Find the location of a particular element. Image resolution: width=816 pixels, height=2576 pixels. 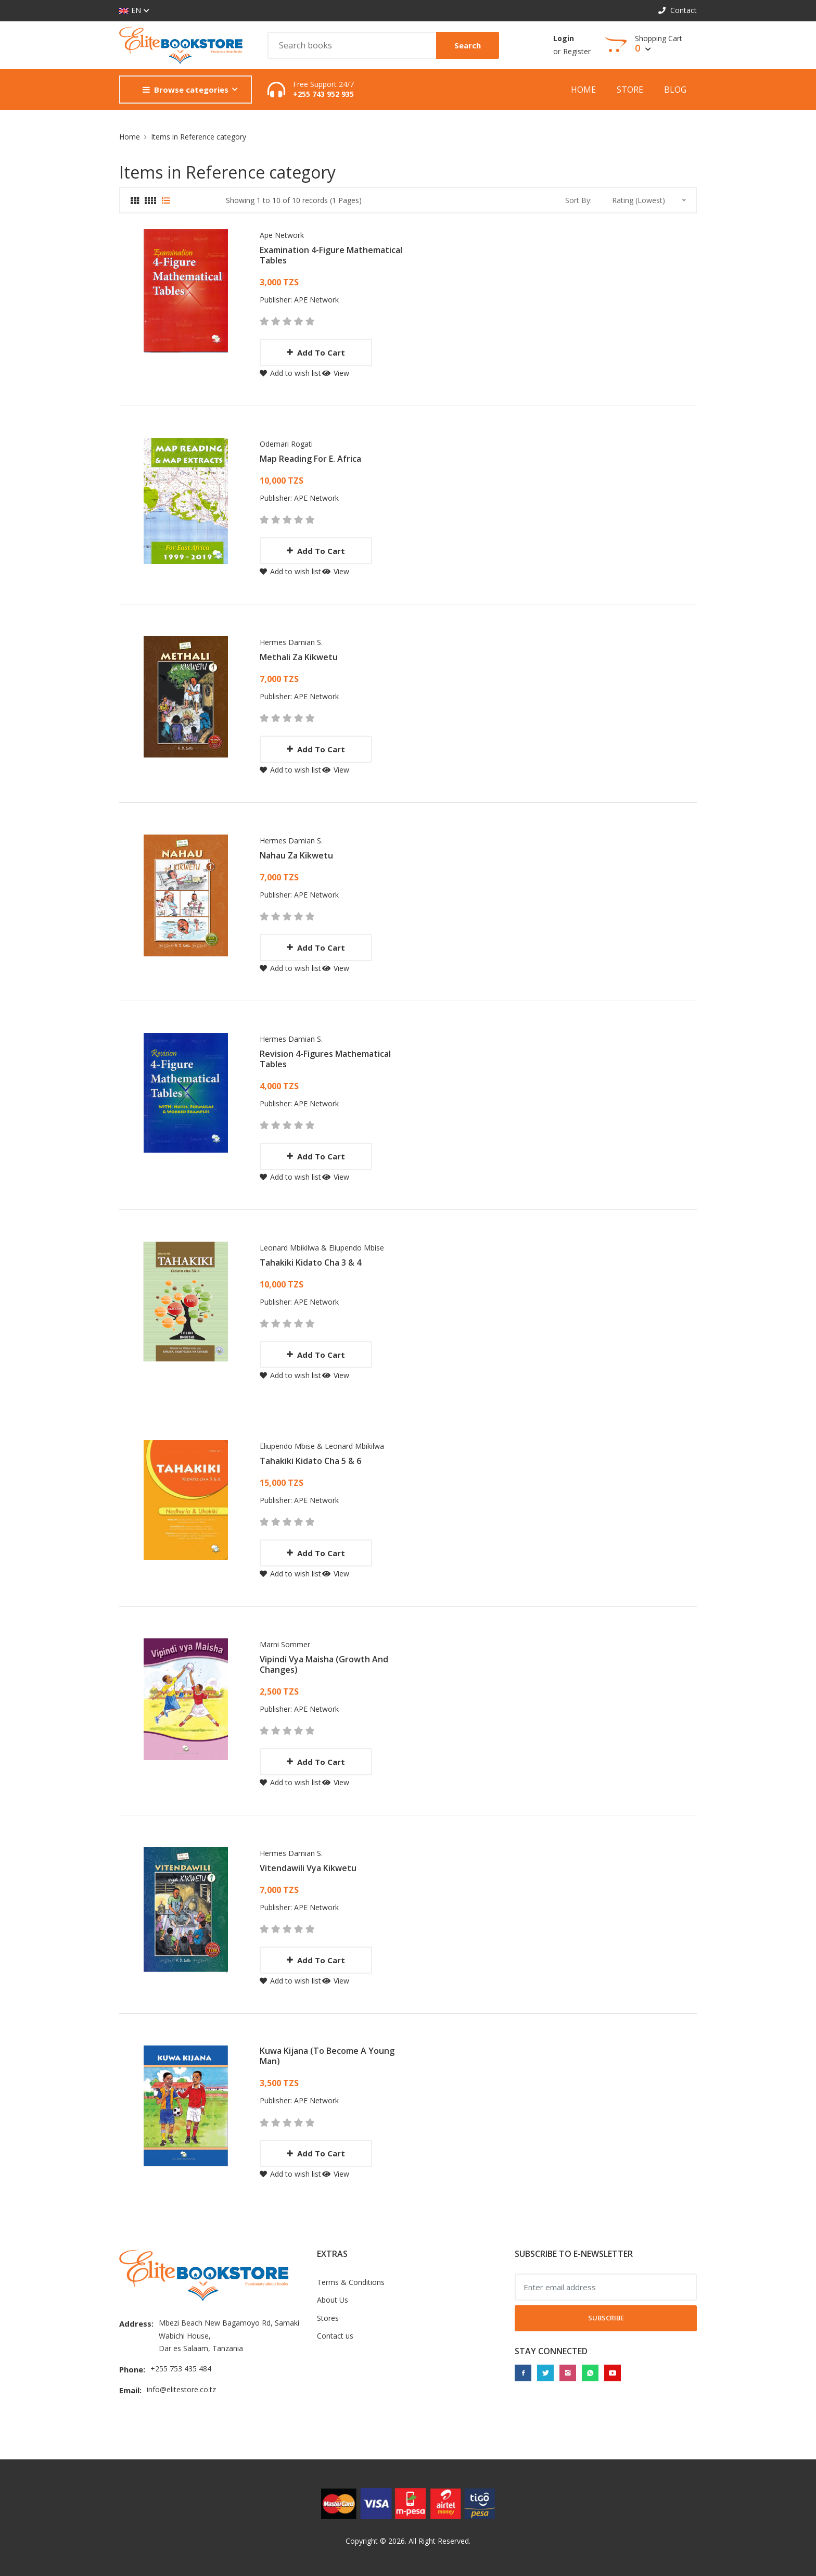

Ape network is located at coordinates (282, 235).